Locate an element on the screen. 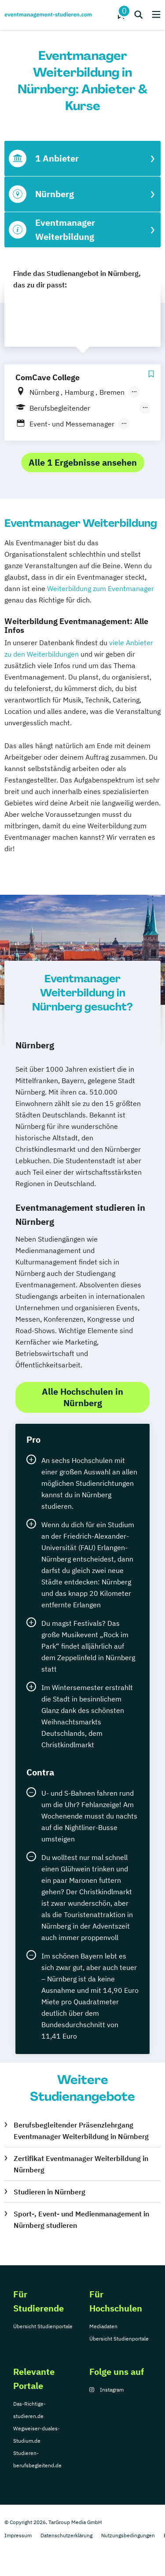  Datenschutzerklärung is located at coordinates (66, 2535).